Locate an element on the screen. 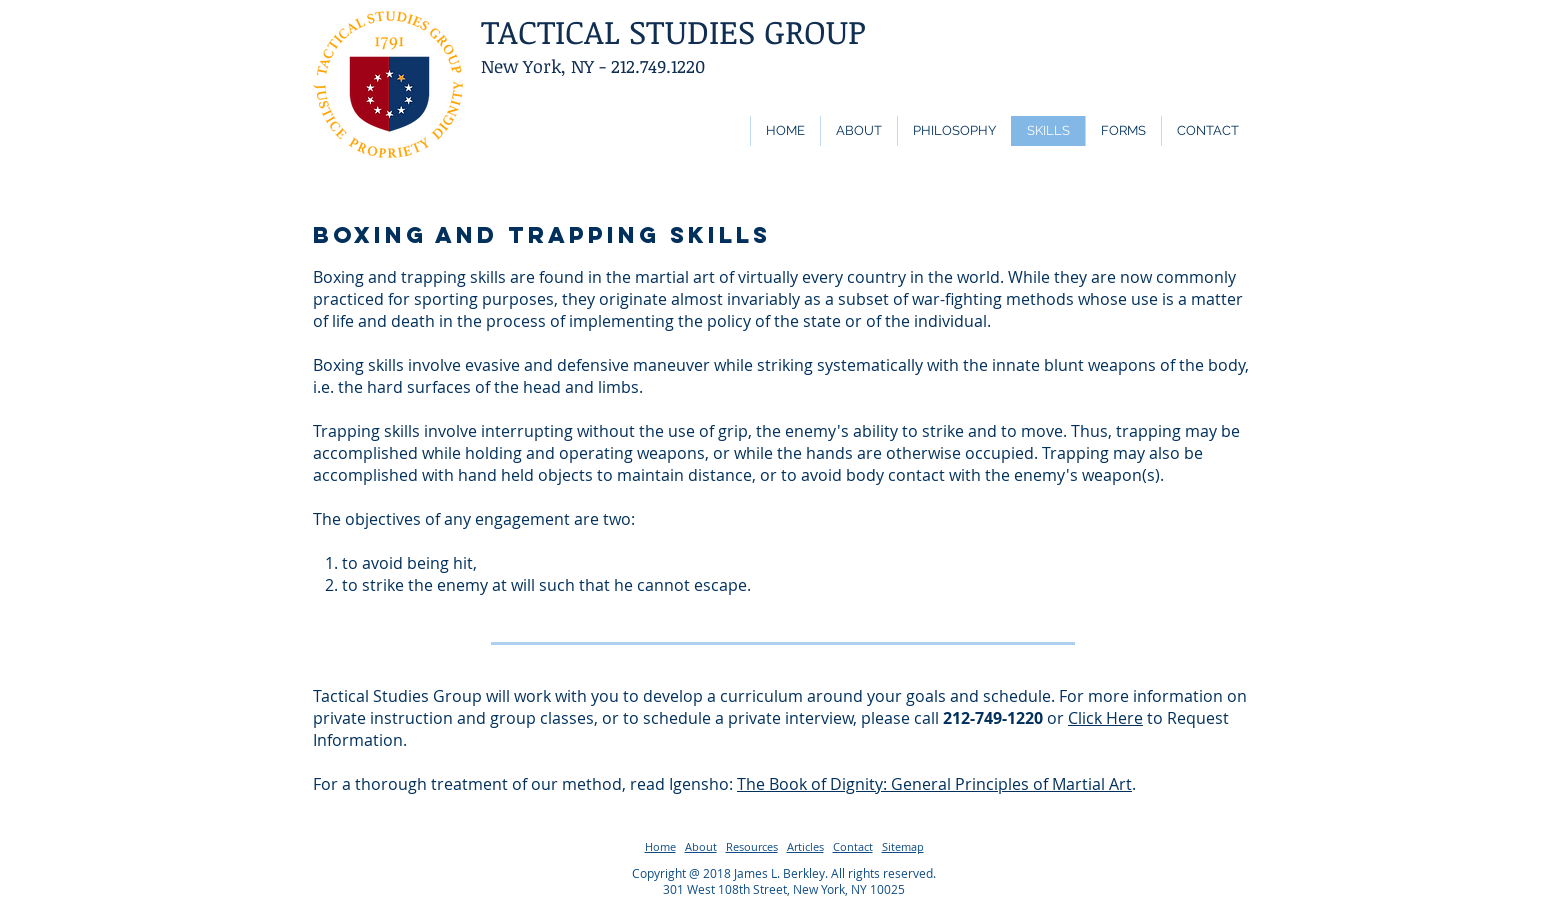  TACTICAL STUDIES GROUP is located at coordinates (673, 31).